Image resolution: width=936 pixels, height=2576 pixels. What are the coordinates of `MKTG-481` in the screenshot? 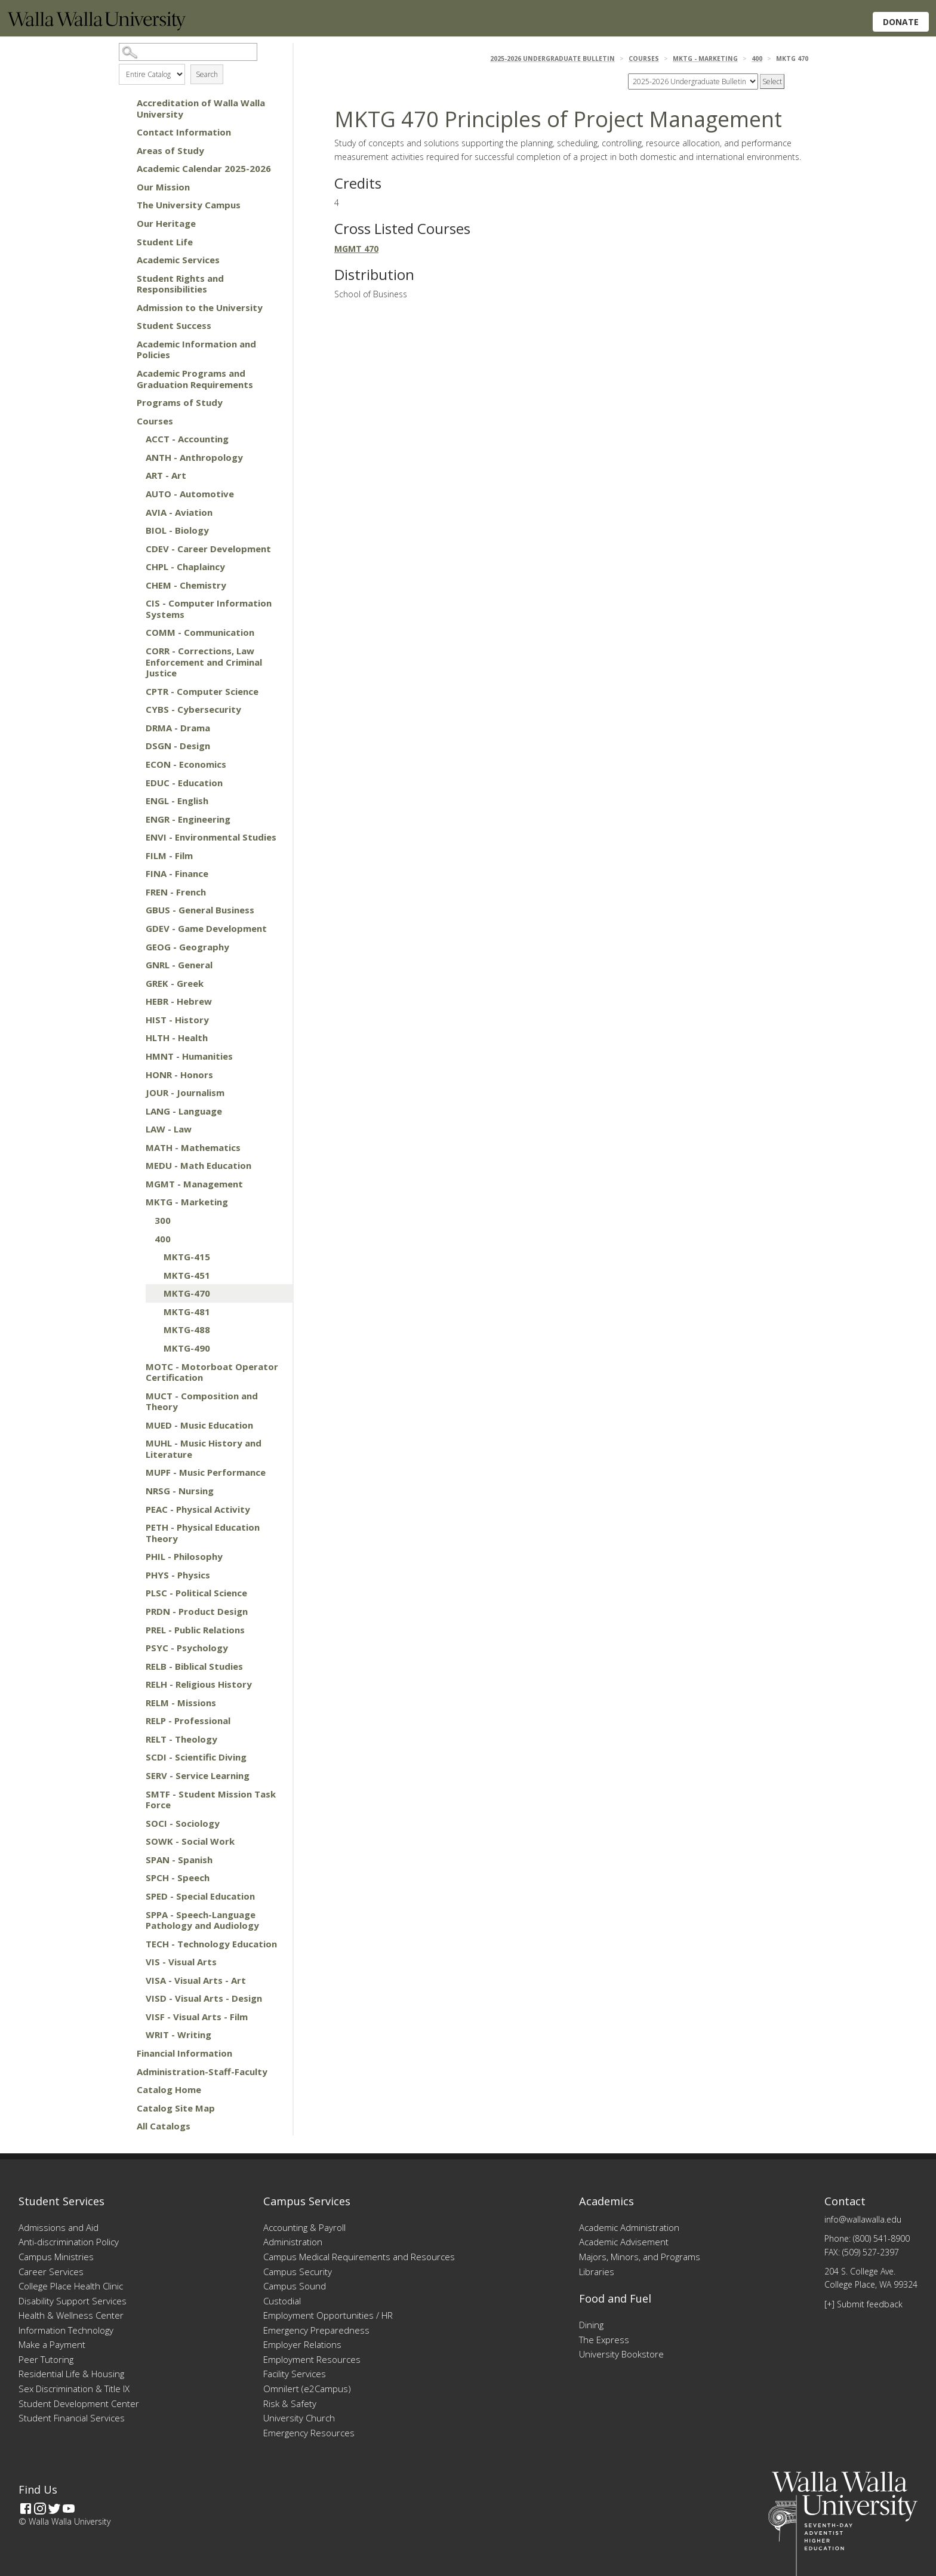 It's located at (187, 1312).